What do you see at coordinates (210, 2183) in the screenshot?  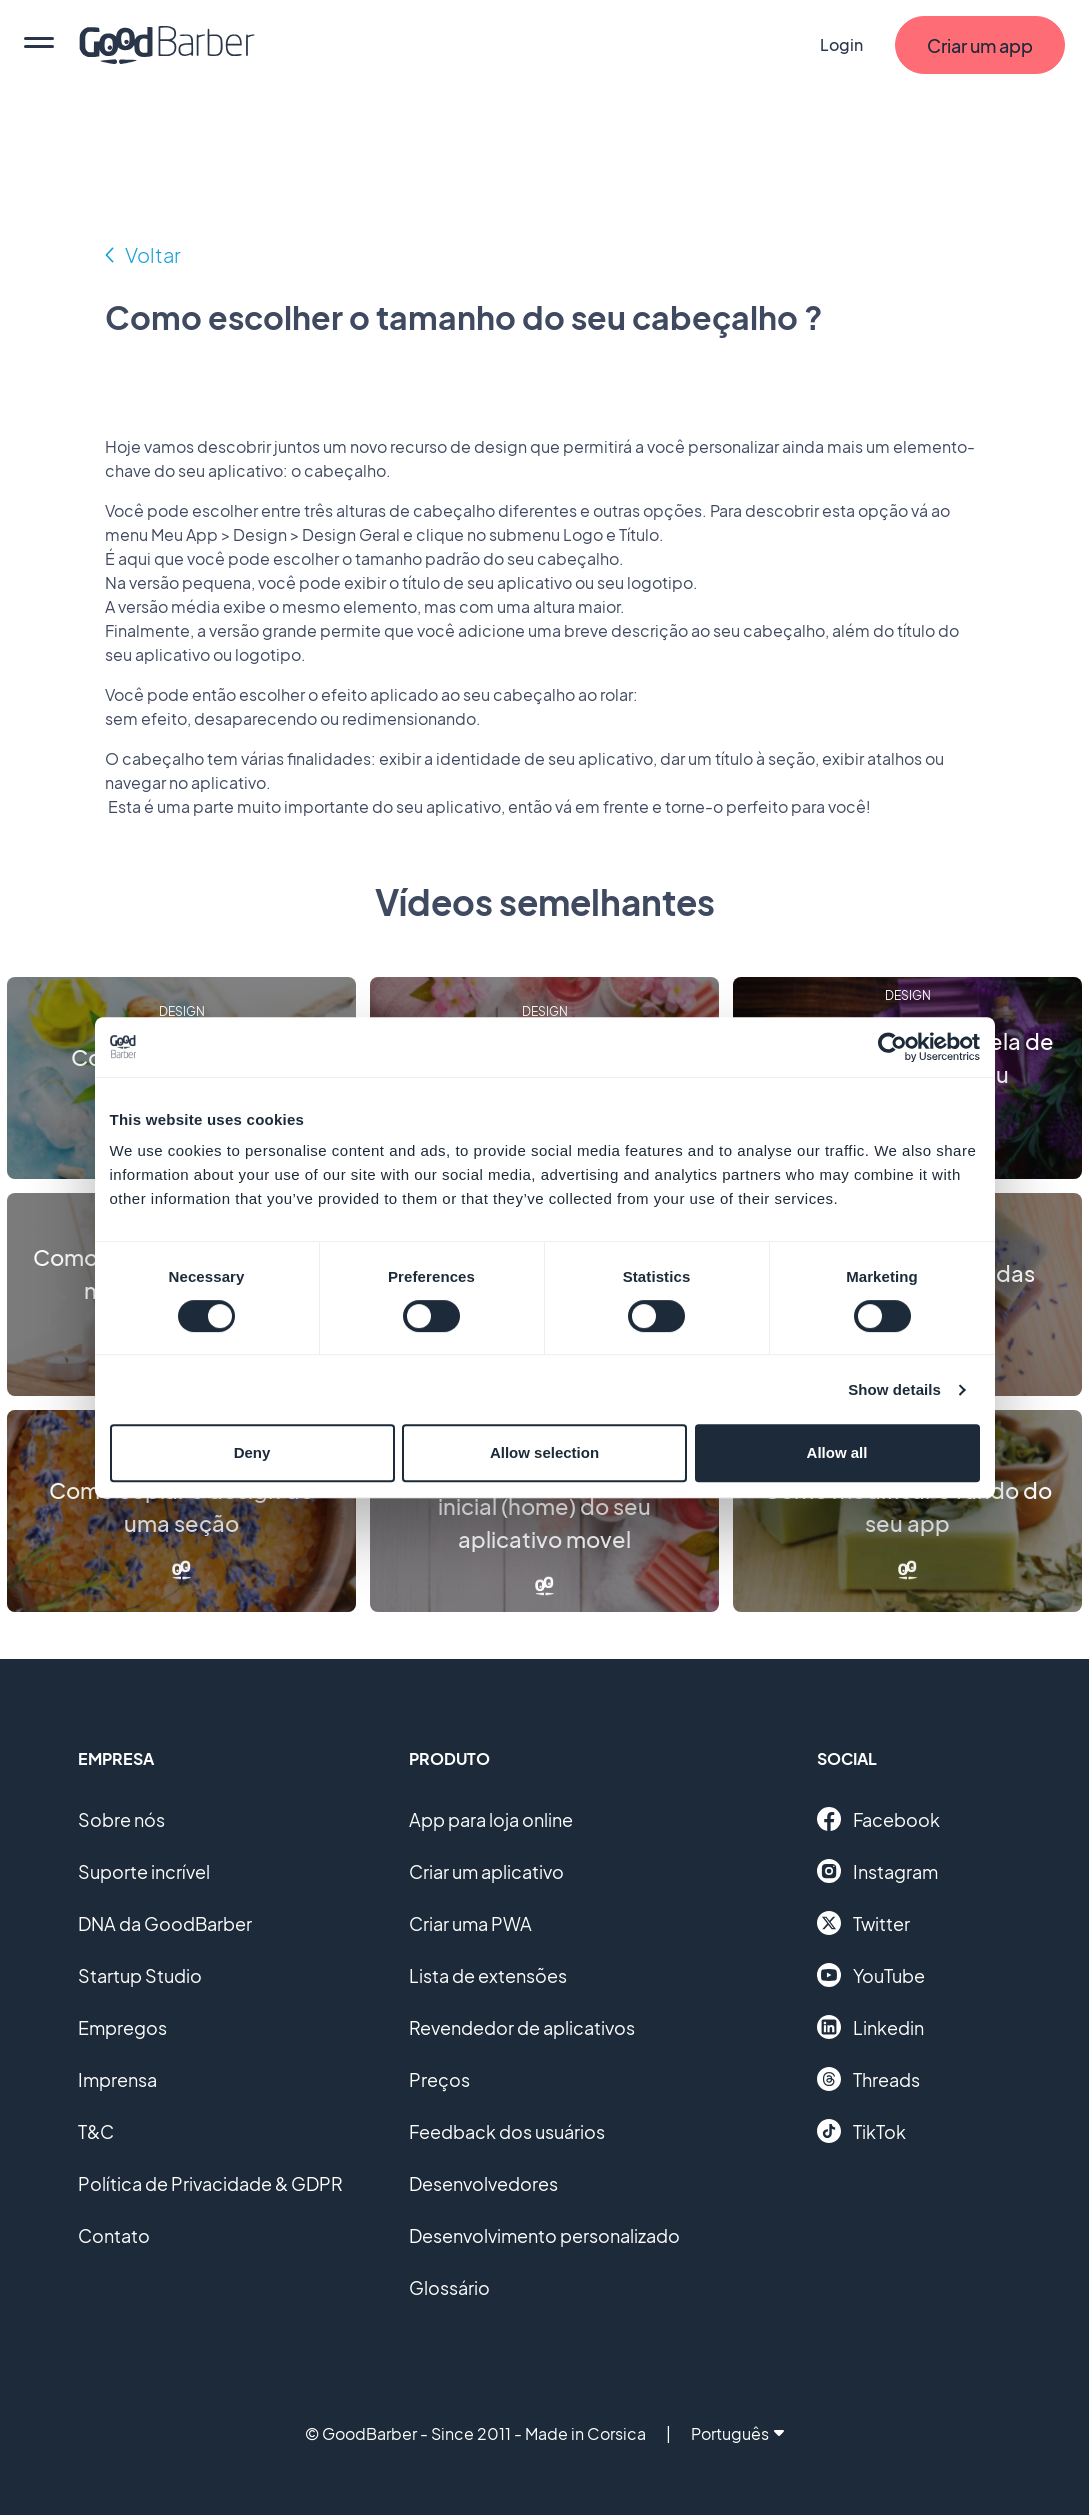 I see `Política de Privacidade & GDPR` at bounding box center [210, 2183].